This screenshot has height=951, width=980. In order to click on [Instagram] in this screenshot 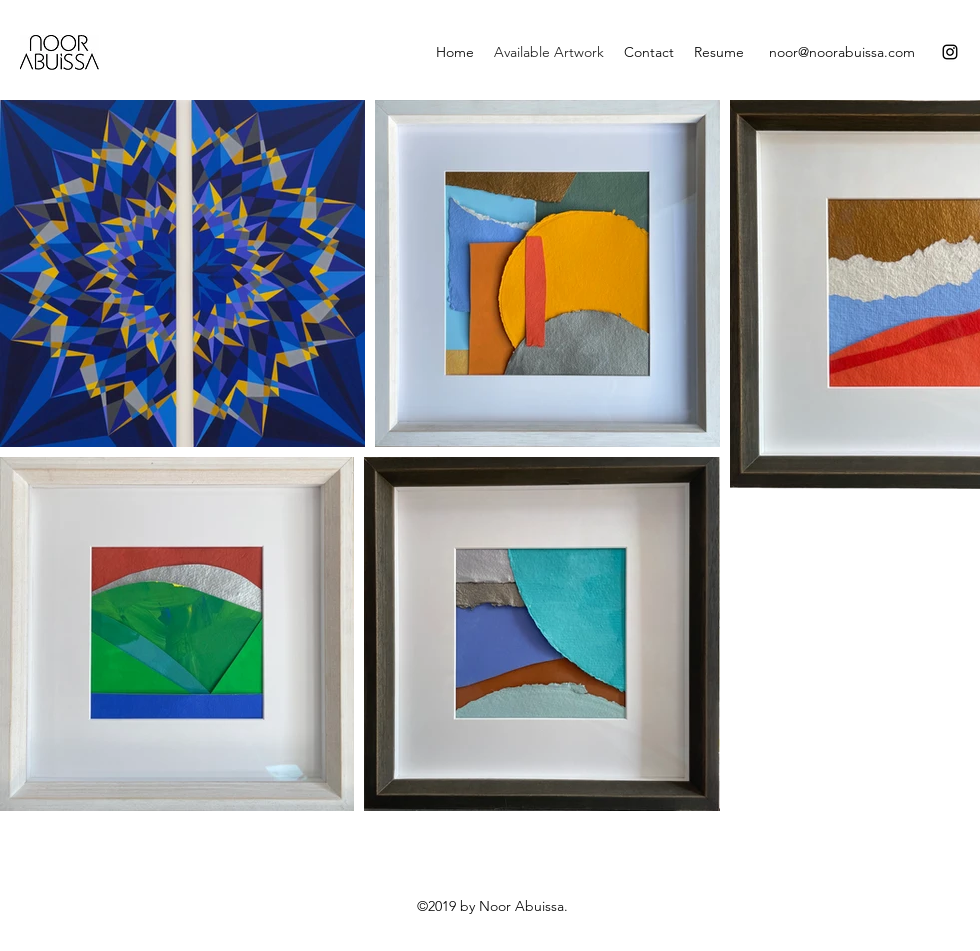, I will do `click(950, 52)`.